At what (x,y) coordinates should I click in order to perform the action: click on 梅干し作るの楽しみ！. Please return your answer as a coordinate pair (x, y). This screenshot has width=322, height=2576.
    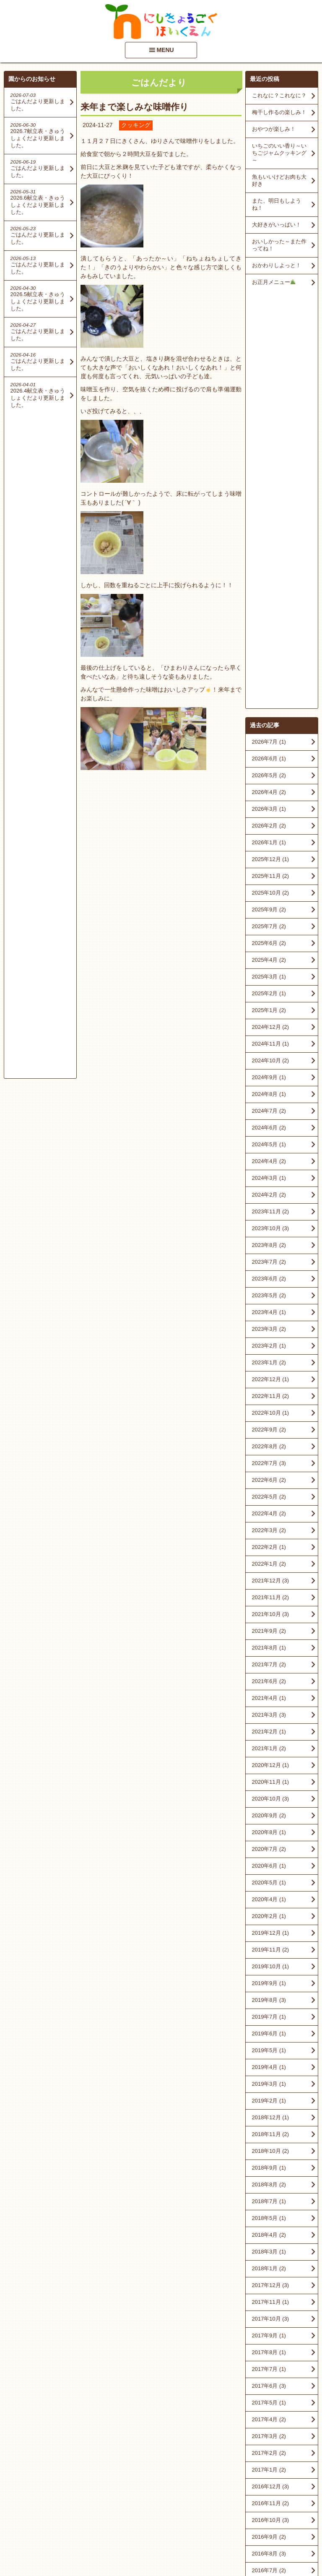
    Looking at the image, I should click on (279, 112).